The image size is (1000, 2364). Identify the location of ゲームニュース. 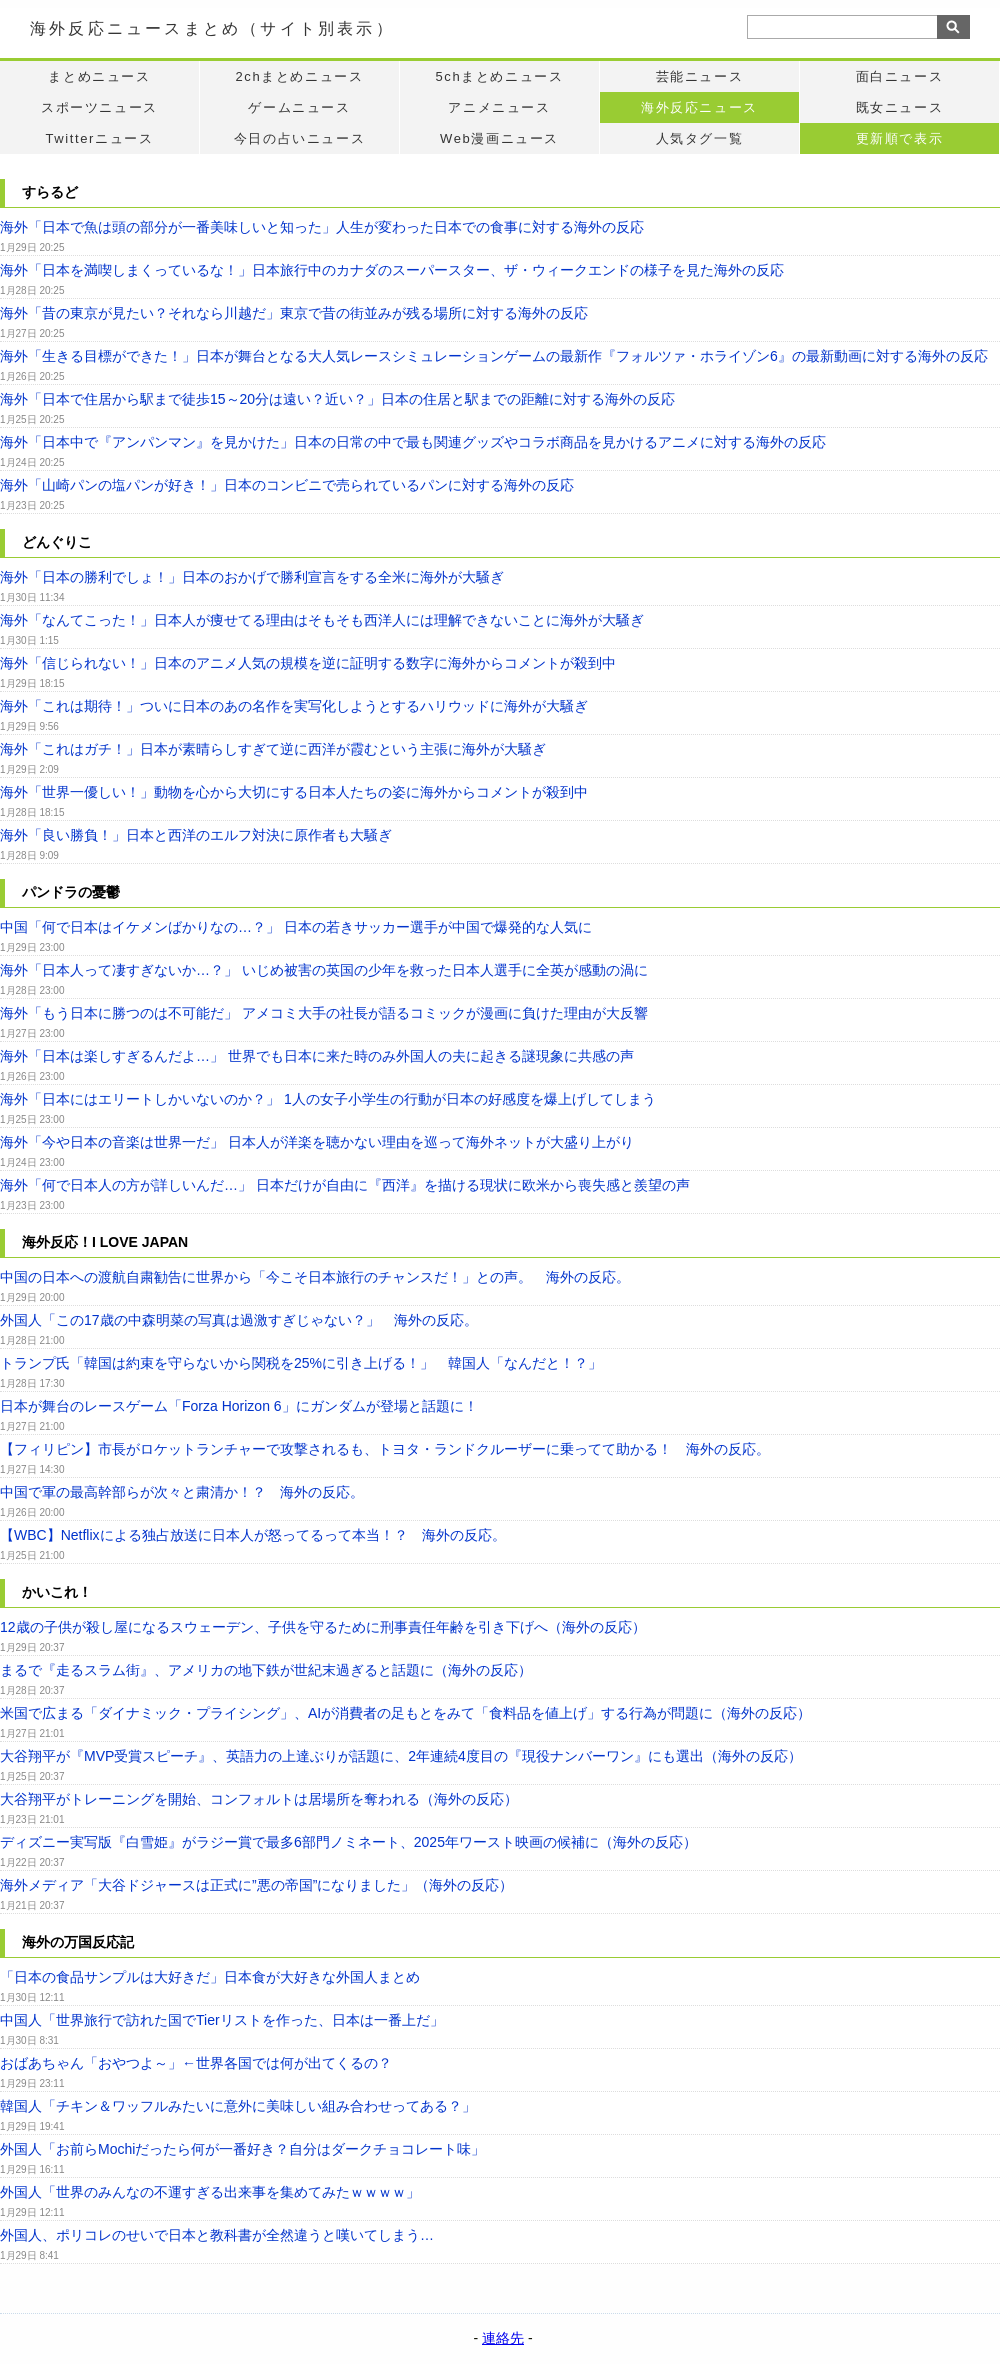
(299, 107).